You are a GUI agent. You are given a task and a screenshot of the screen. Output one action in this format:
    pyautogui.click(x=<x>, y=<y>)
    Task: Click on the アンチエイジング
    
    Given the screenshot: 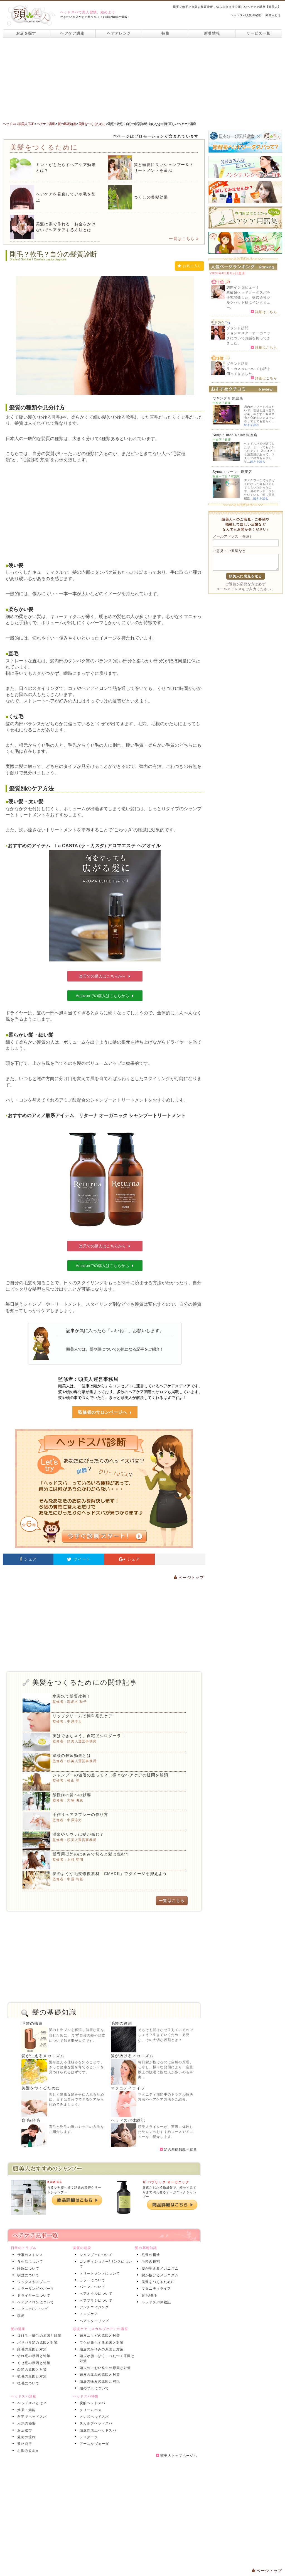 What is the action you would take?
    pyautogui.click(x=93, y=2307)
    